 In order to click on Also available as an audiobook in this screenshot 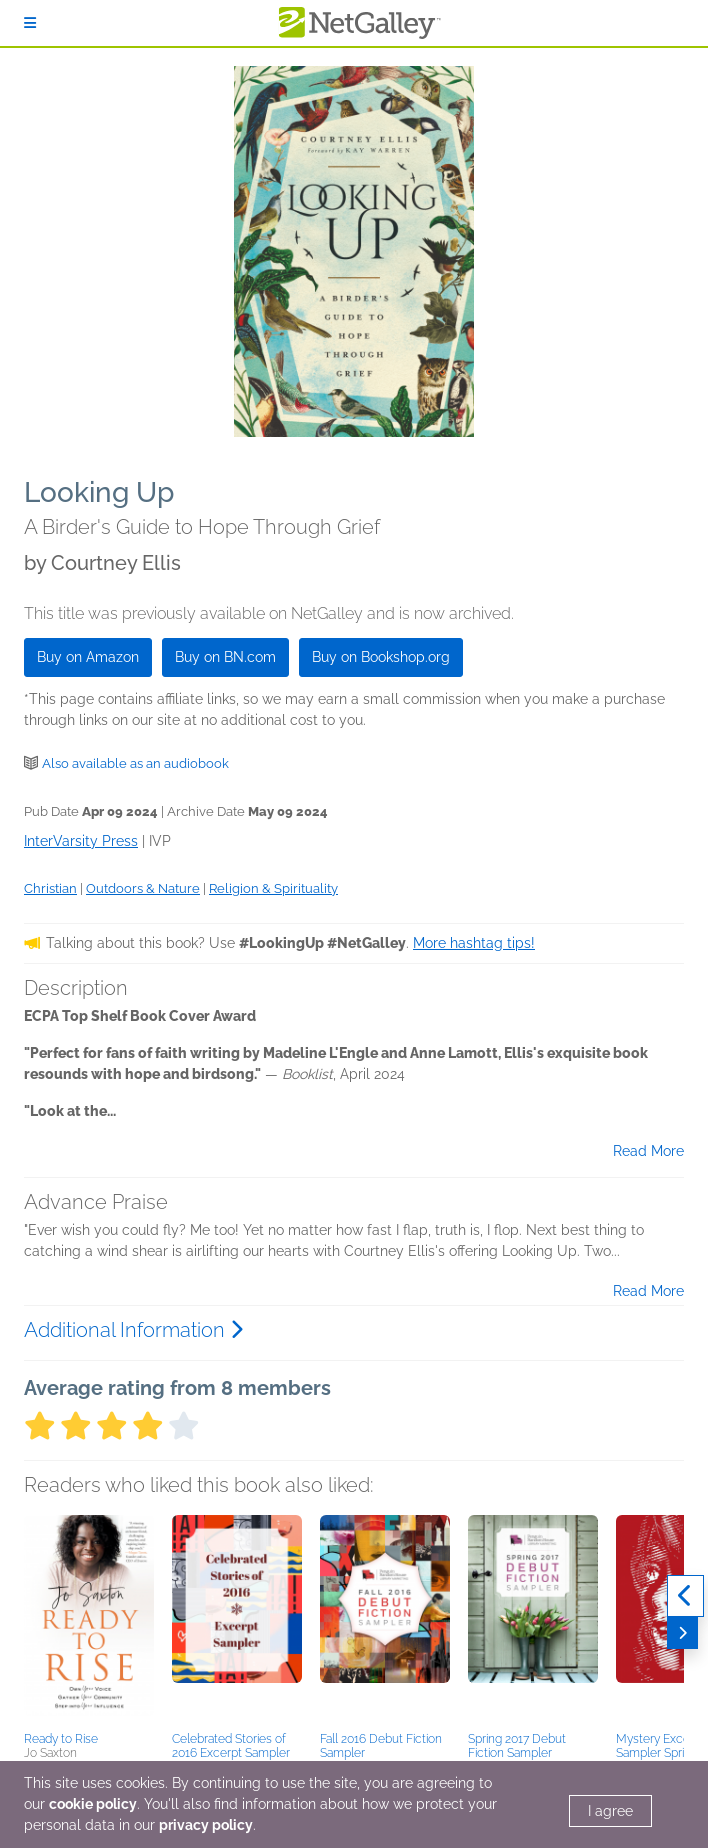, I will do `click(135, 763)`.